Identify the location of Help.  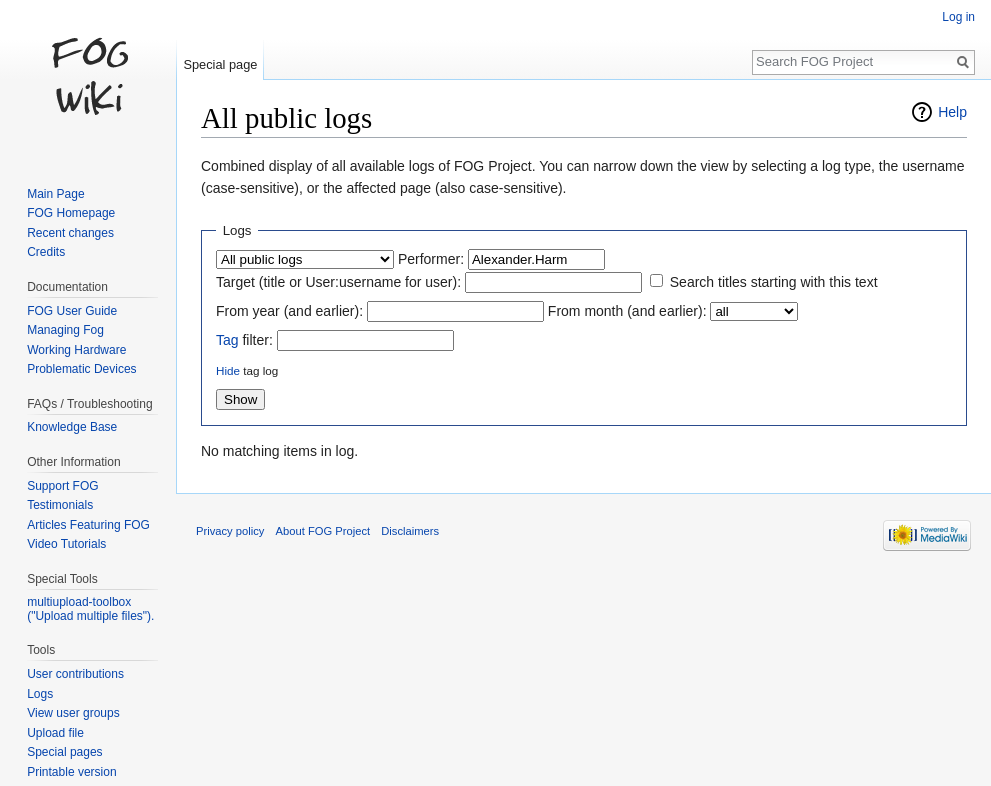
(952, 112).